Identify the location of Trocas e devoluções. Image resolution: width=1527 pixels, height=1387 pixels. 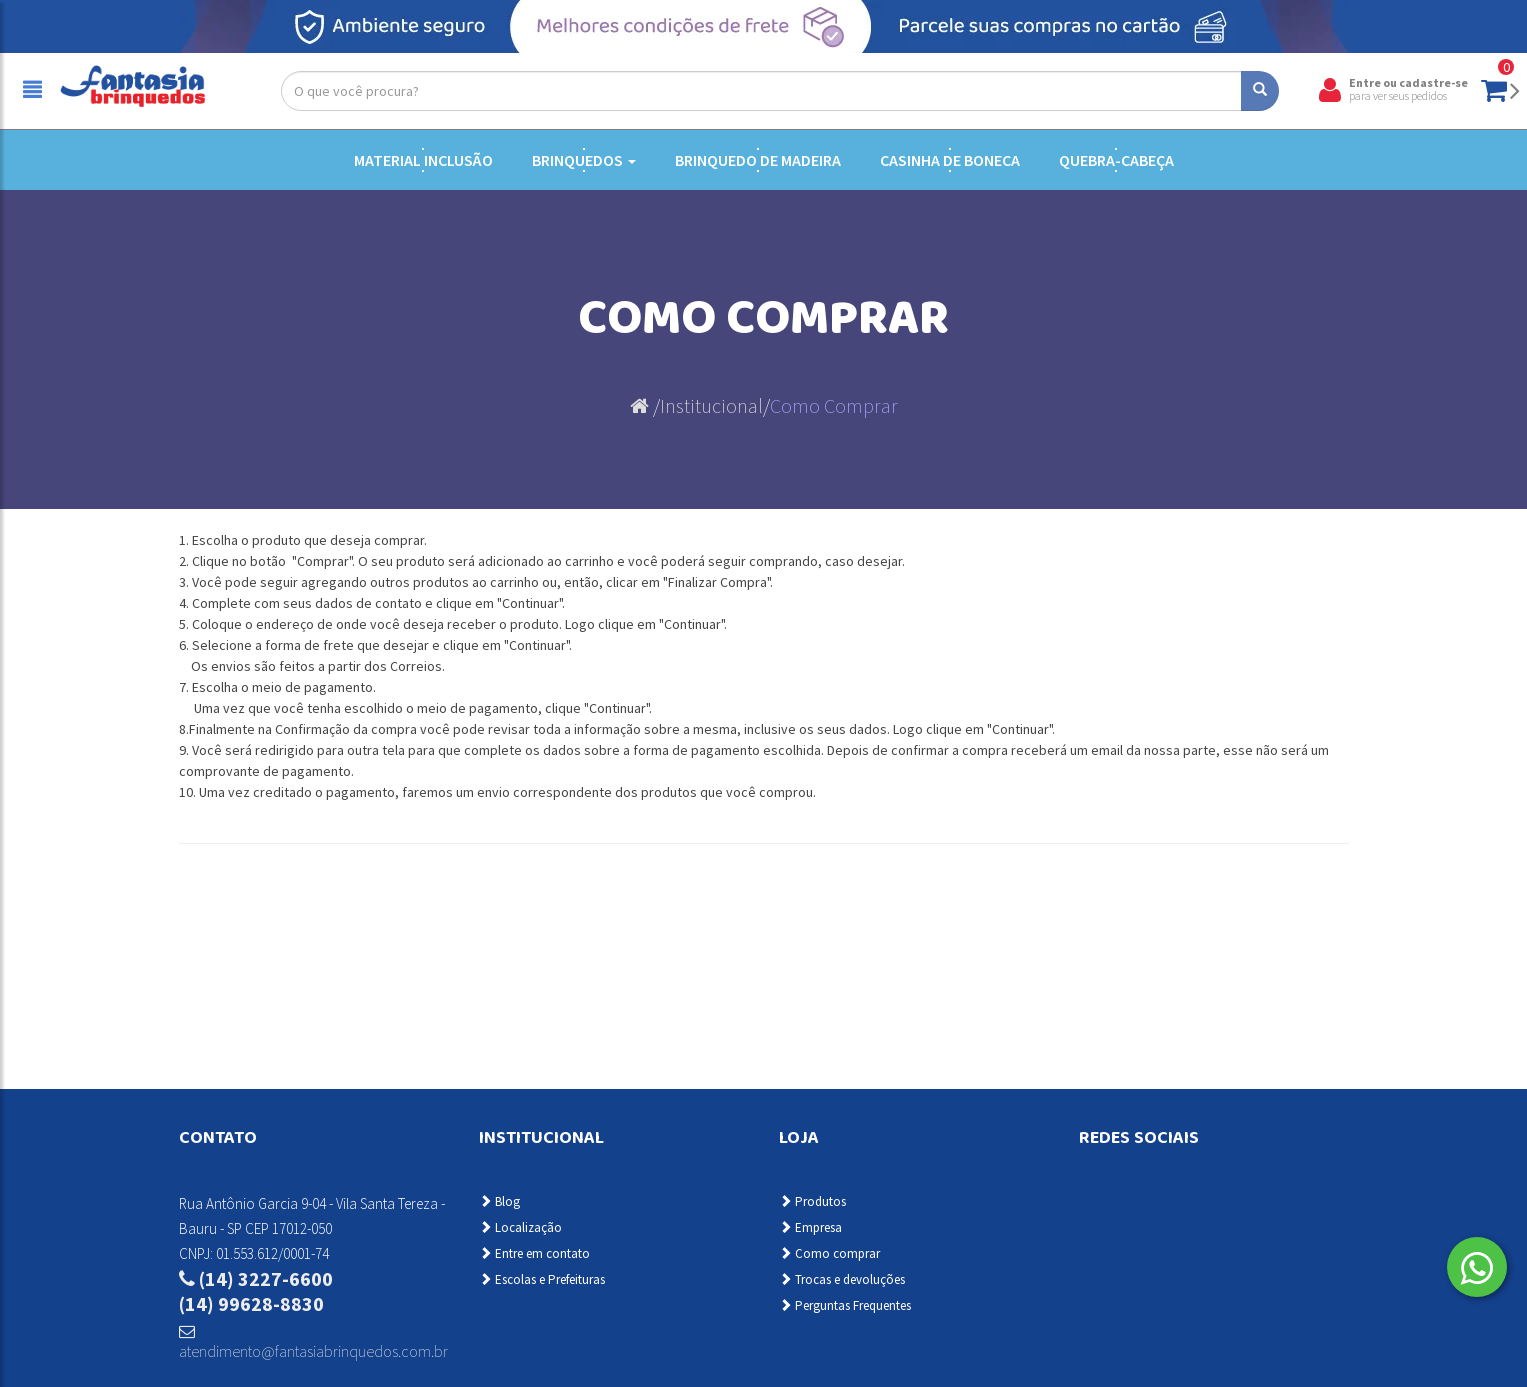
(842, 1279).